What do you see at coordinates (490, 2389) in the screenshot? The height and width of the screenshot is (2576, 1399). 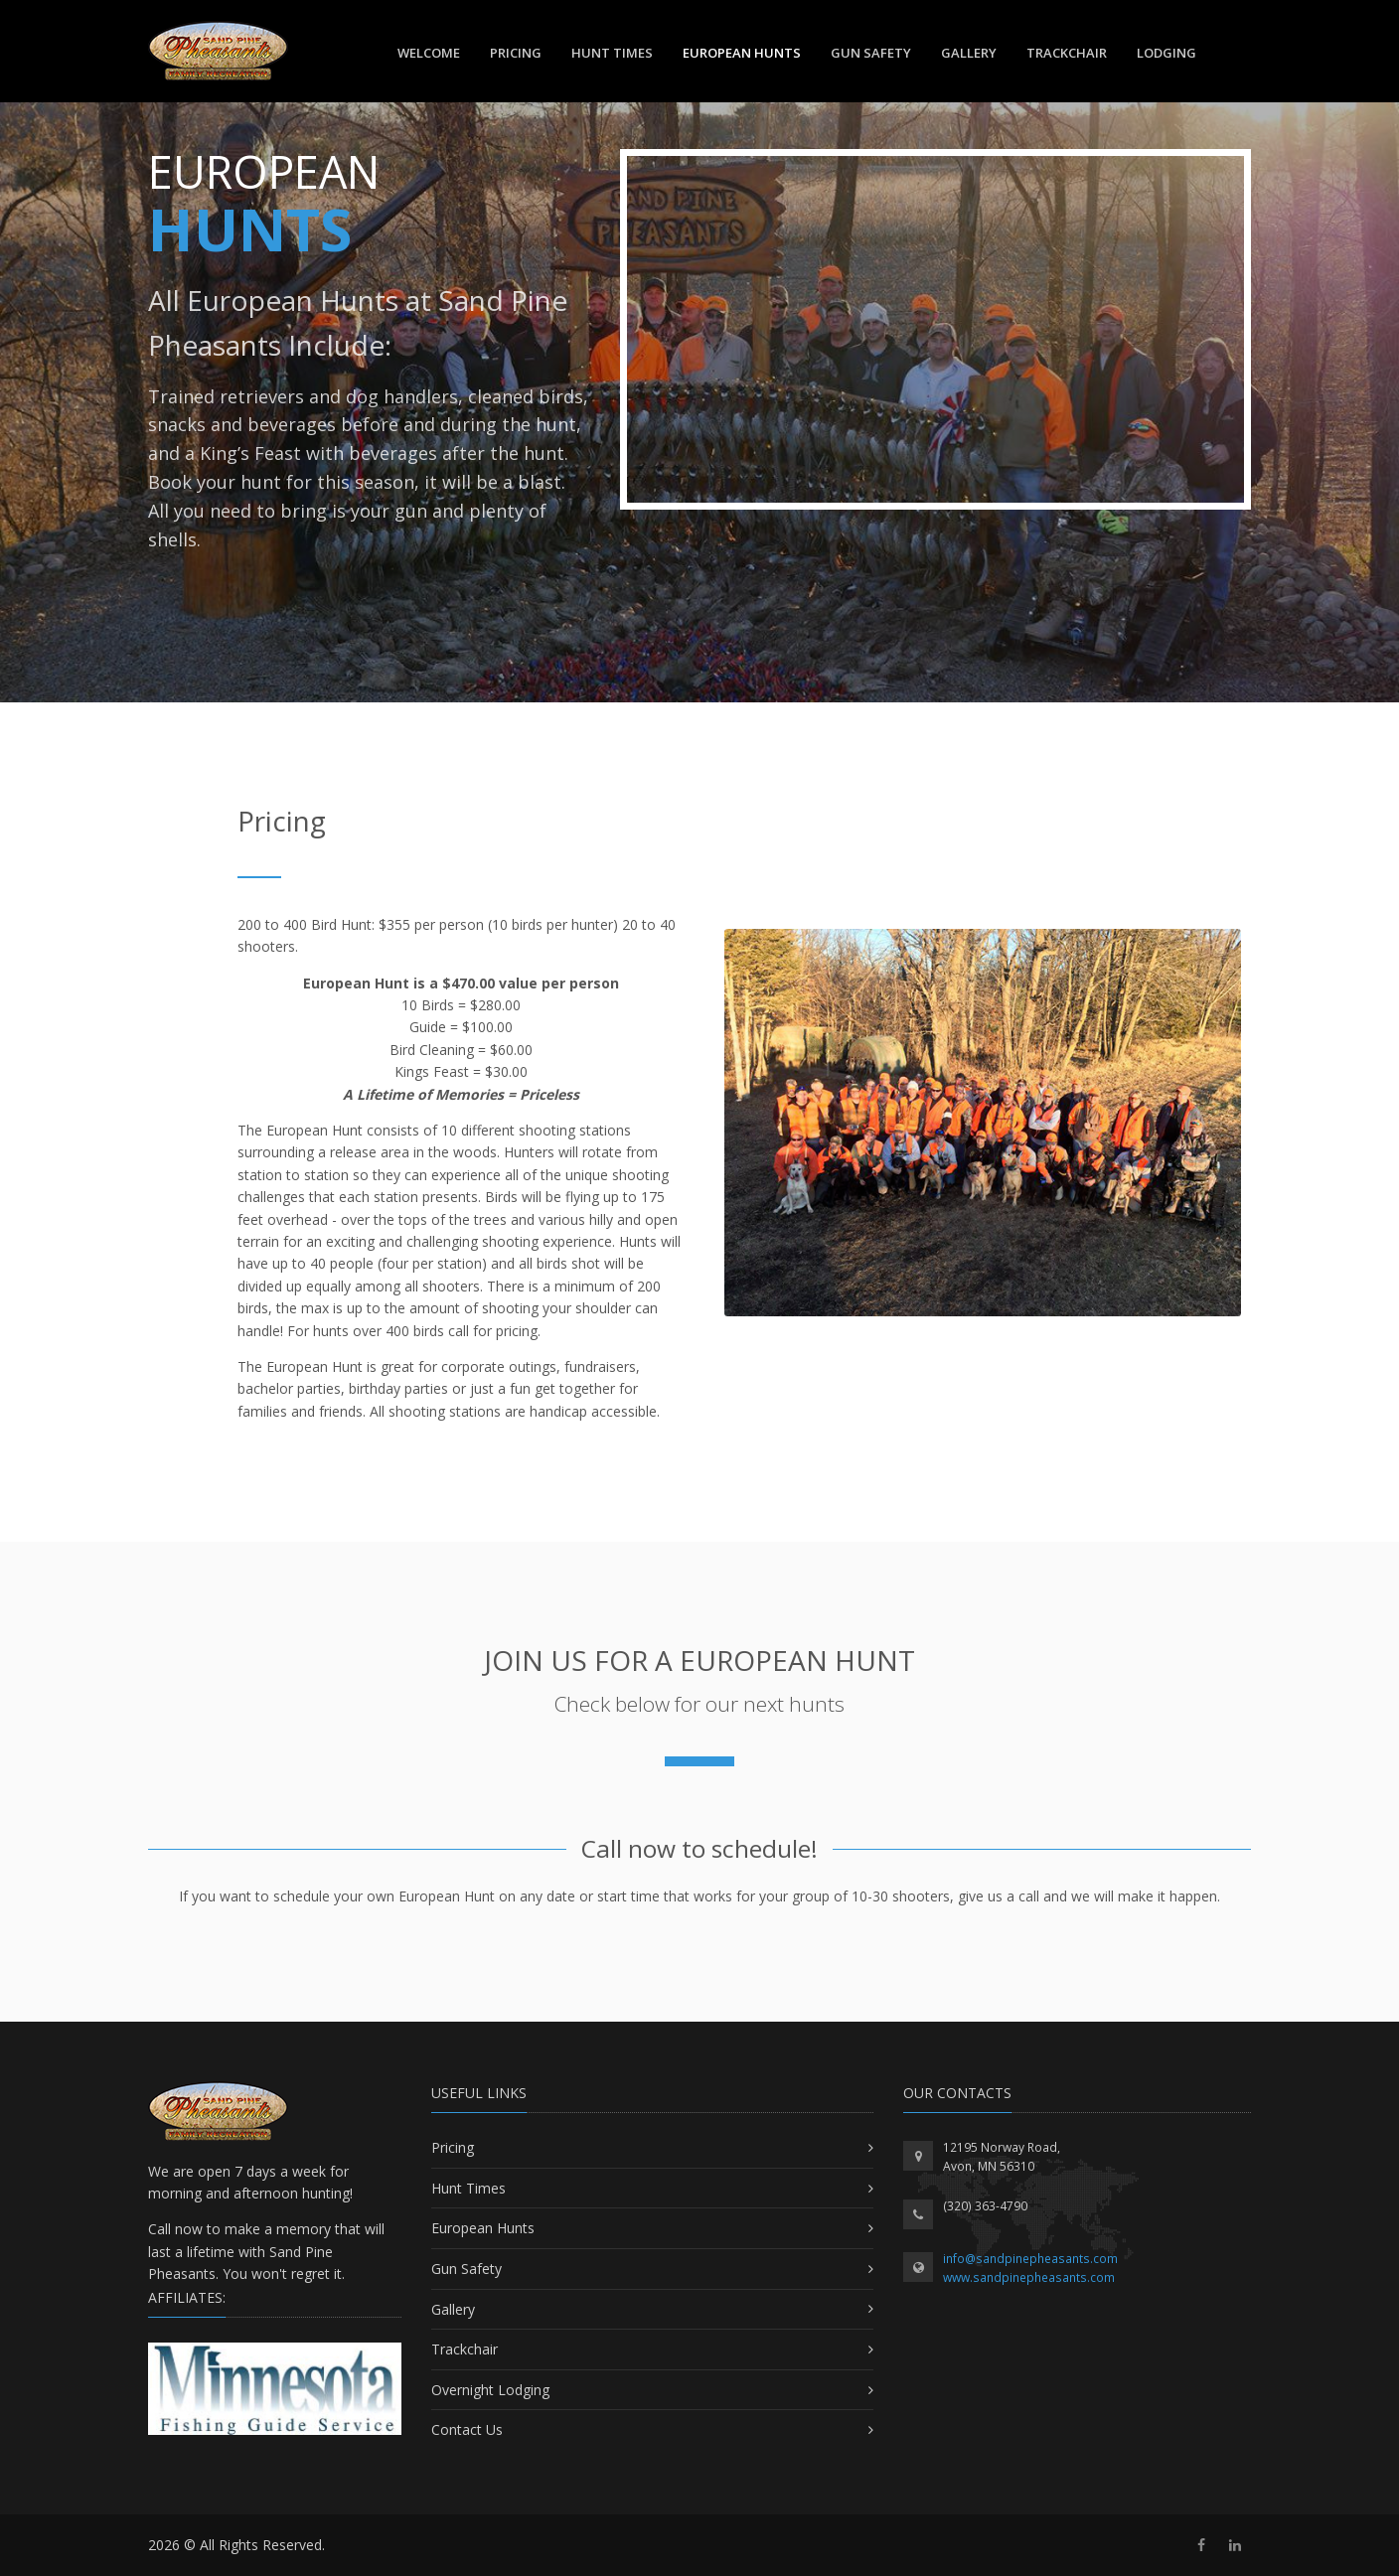 I see `Overnight Lodging` at bounding box center [490, 2389].